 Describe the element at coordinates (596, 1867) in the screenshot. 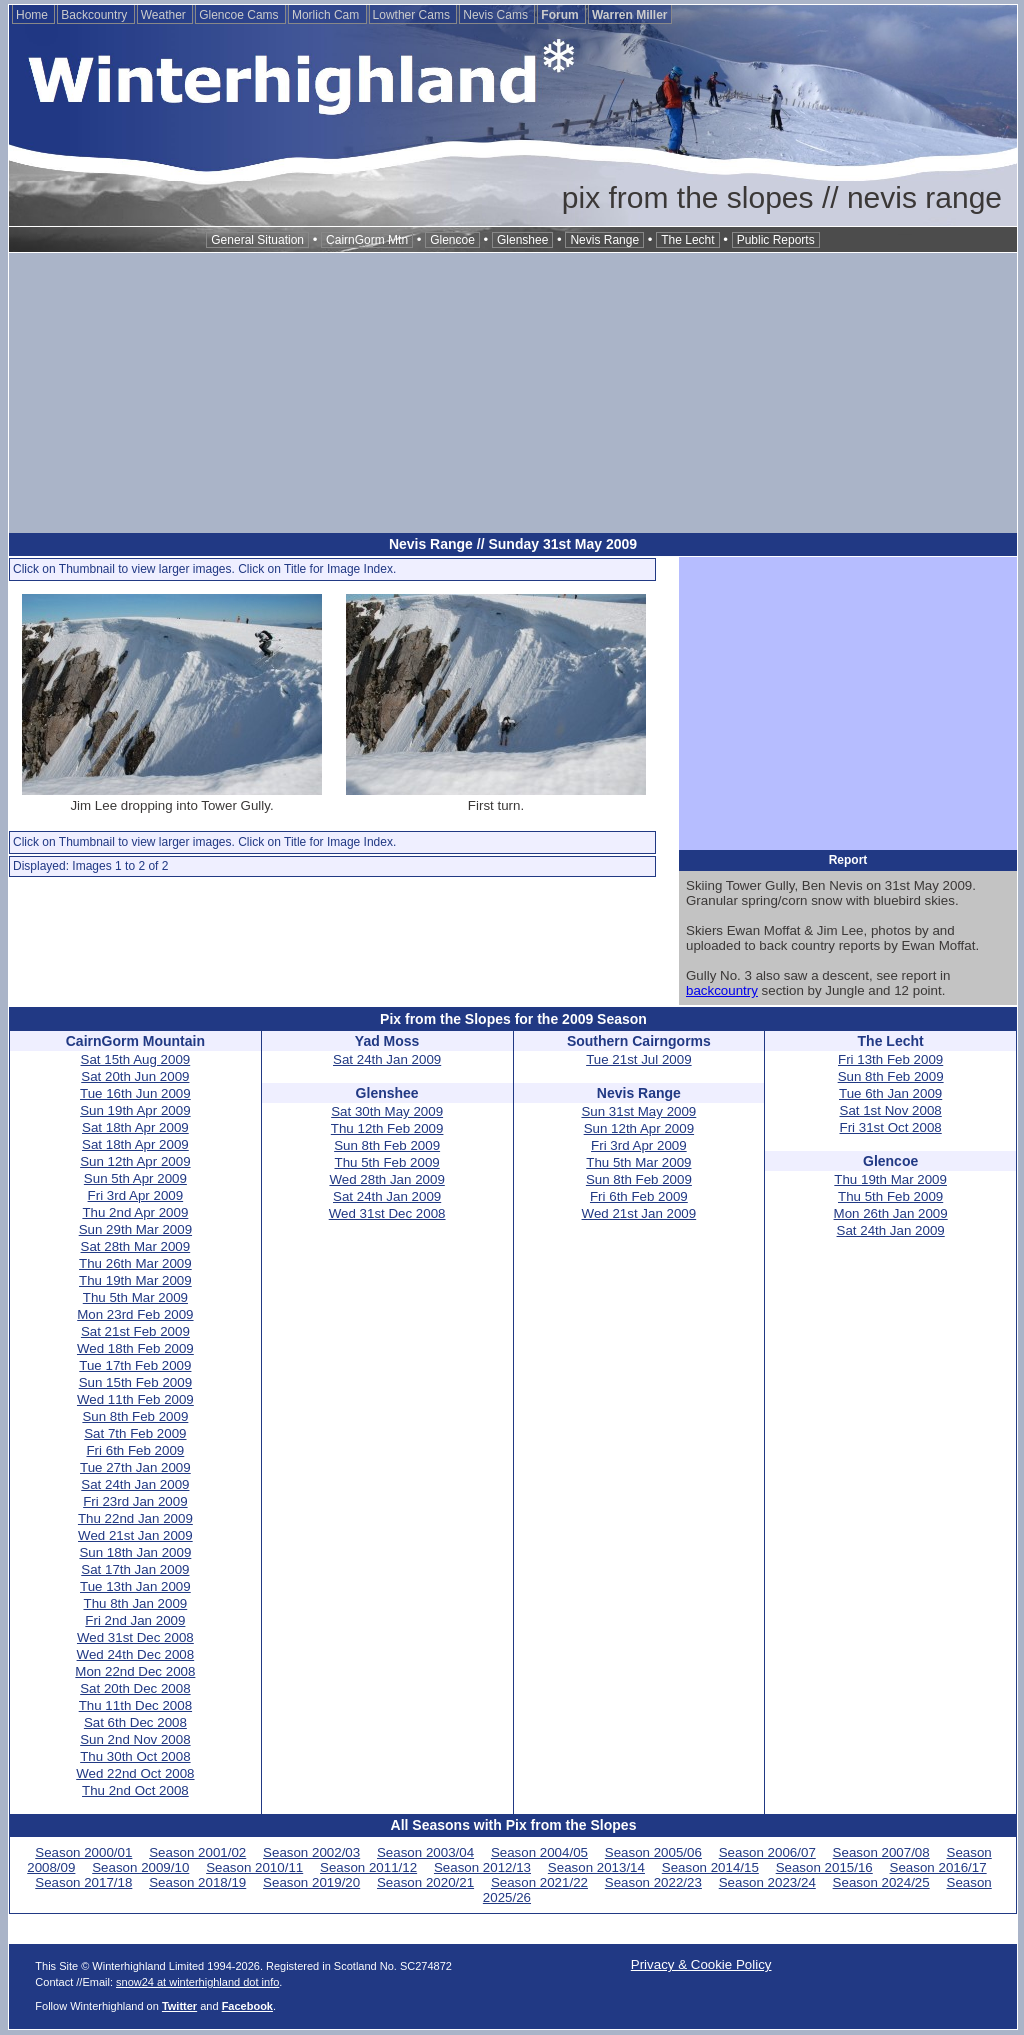

I see `Season 2013/14` at that location.